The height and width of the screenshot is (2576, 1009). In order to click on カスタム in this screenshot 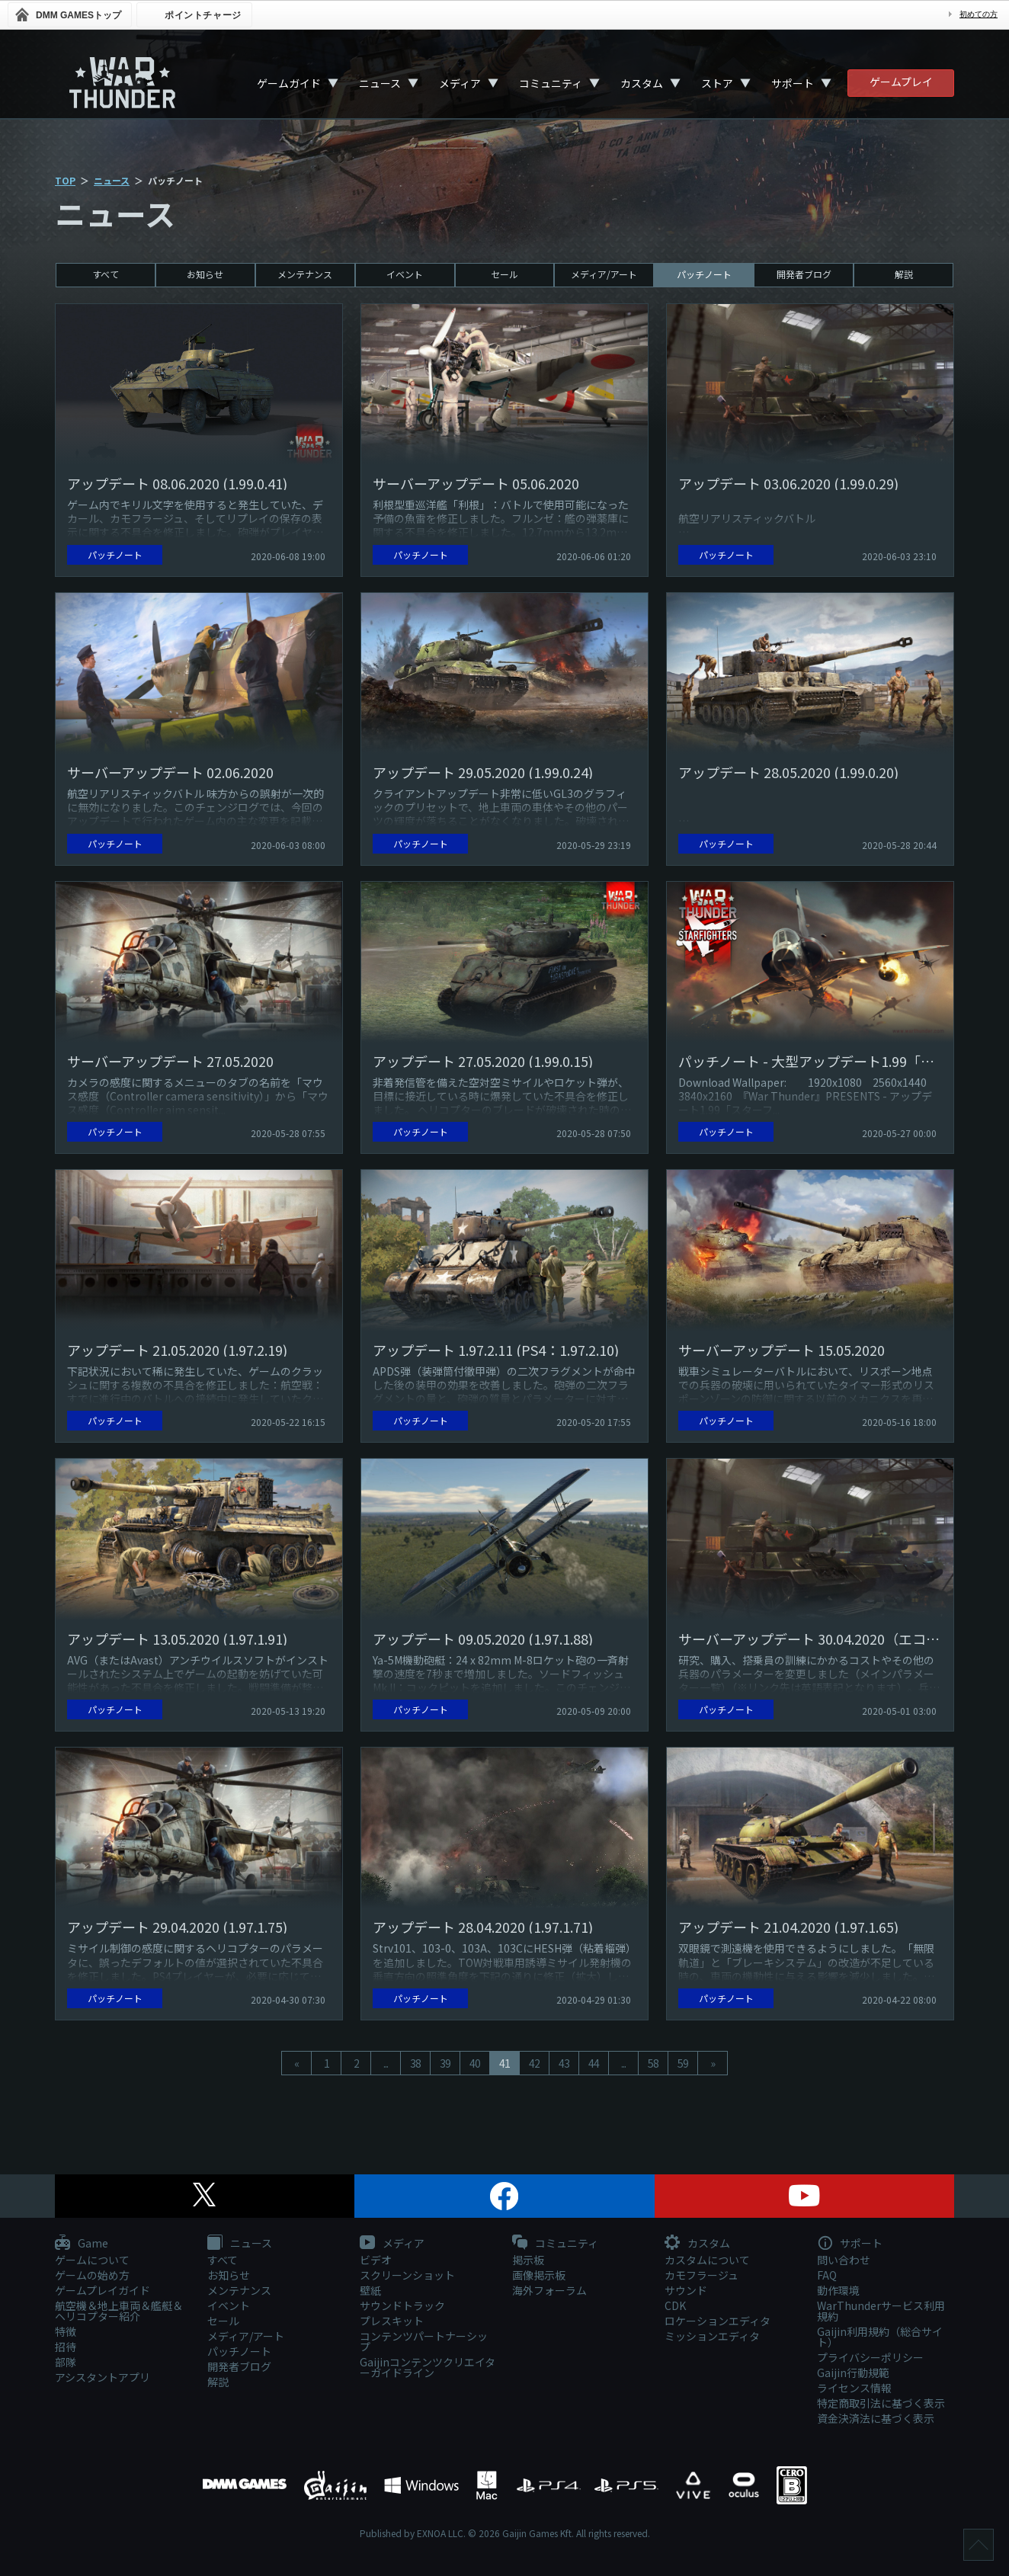, I will do `click(641, 83)`.